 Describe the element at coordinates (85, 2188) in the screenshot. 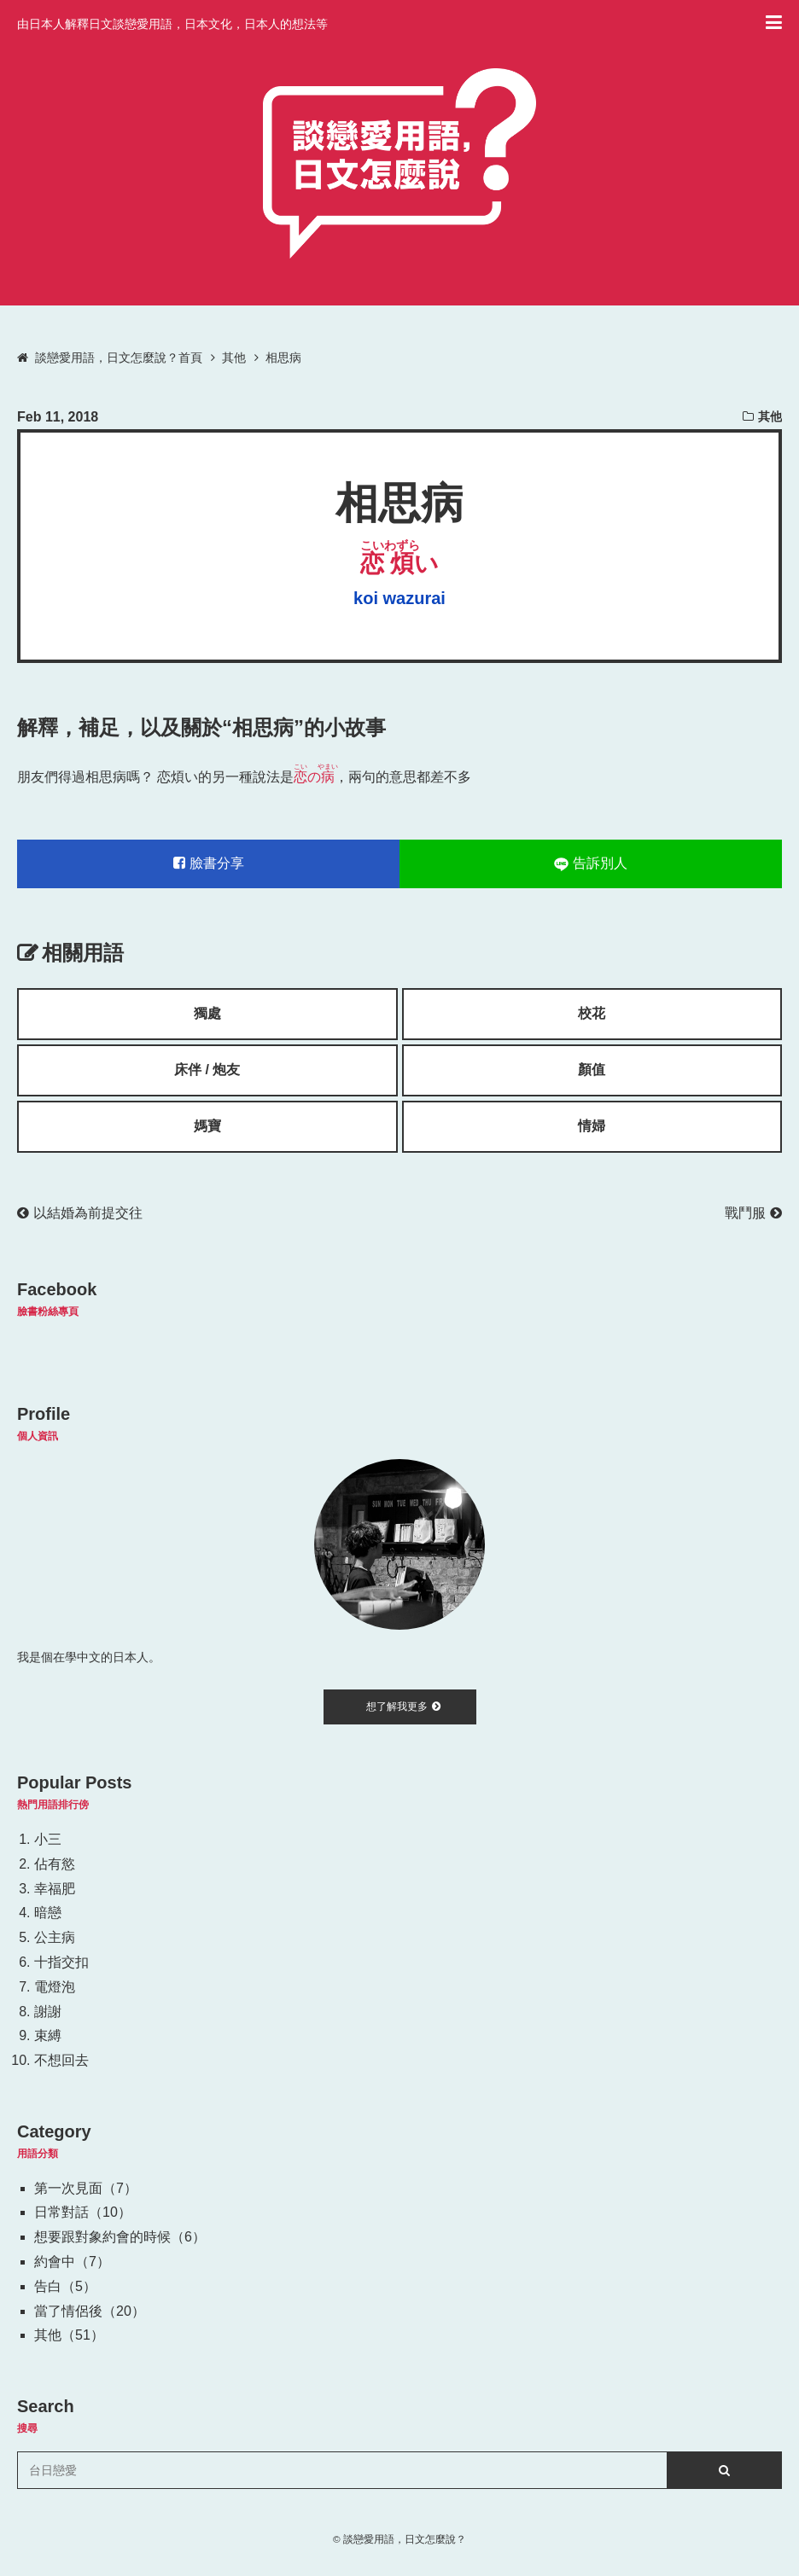

I see `第一次見面（7）` at that location.